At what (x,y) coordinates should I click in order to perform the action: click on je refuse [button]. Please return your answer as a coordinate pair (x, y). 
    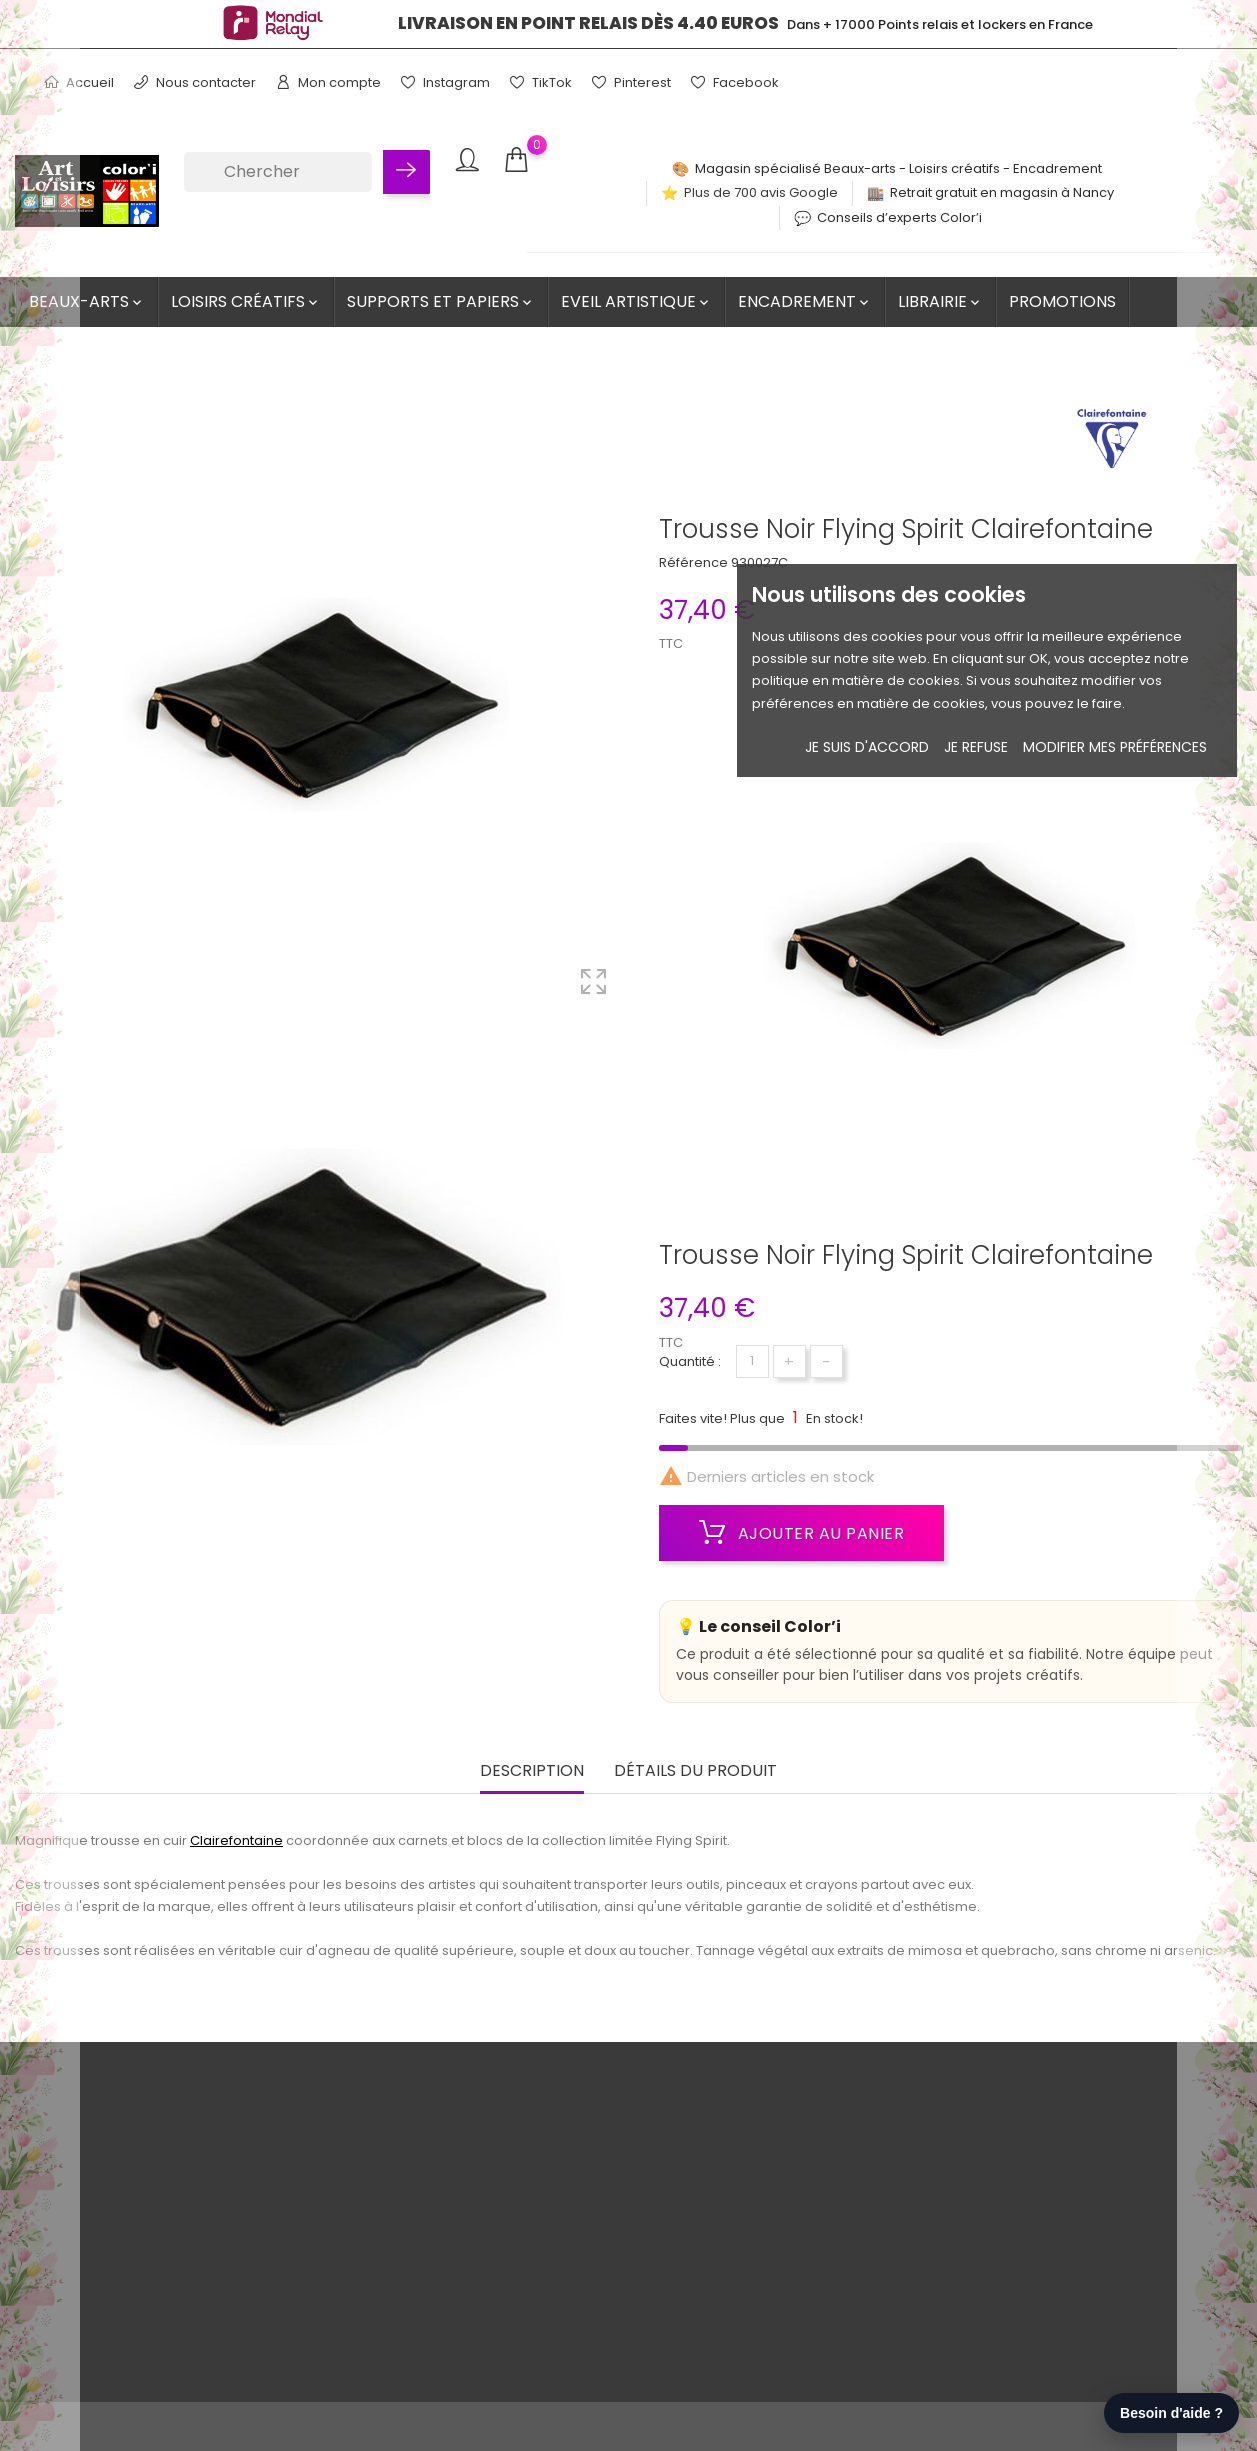
    Looking at the image, I should click on (976, 747).